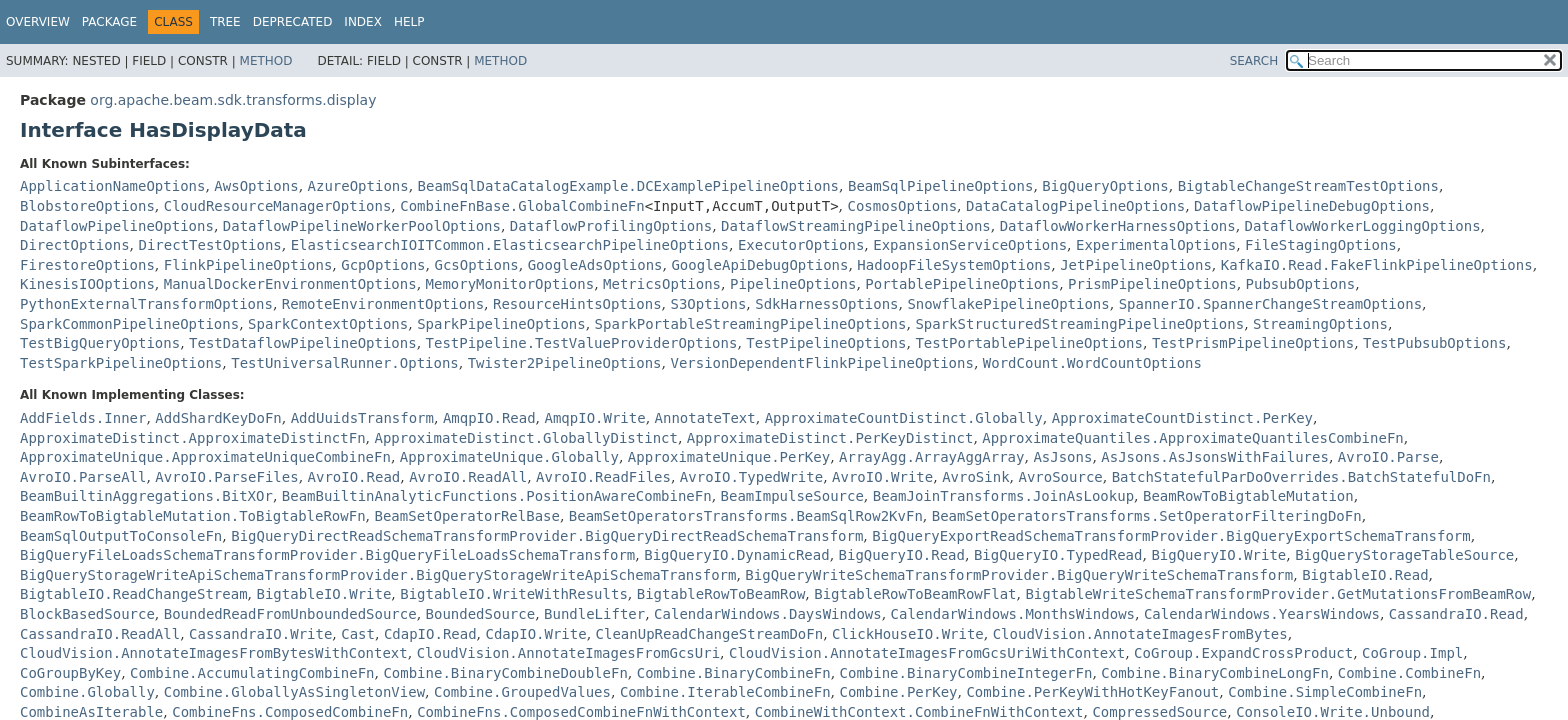 Image resolution: width=1568 pixels, height=720 pixels. Describe the element at coordinates (721, 594) in the screenshot. I see `BigtableRowToBeamRow` at that location.